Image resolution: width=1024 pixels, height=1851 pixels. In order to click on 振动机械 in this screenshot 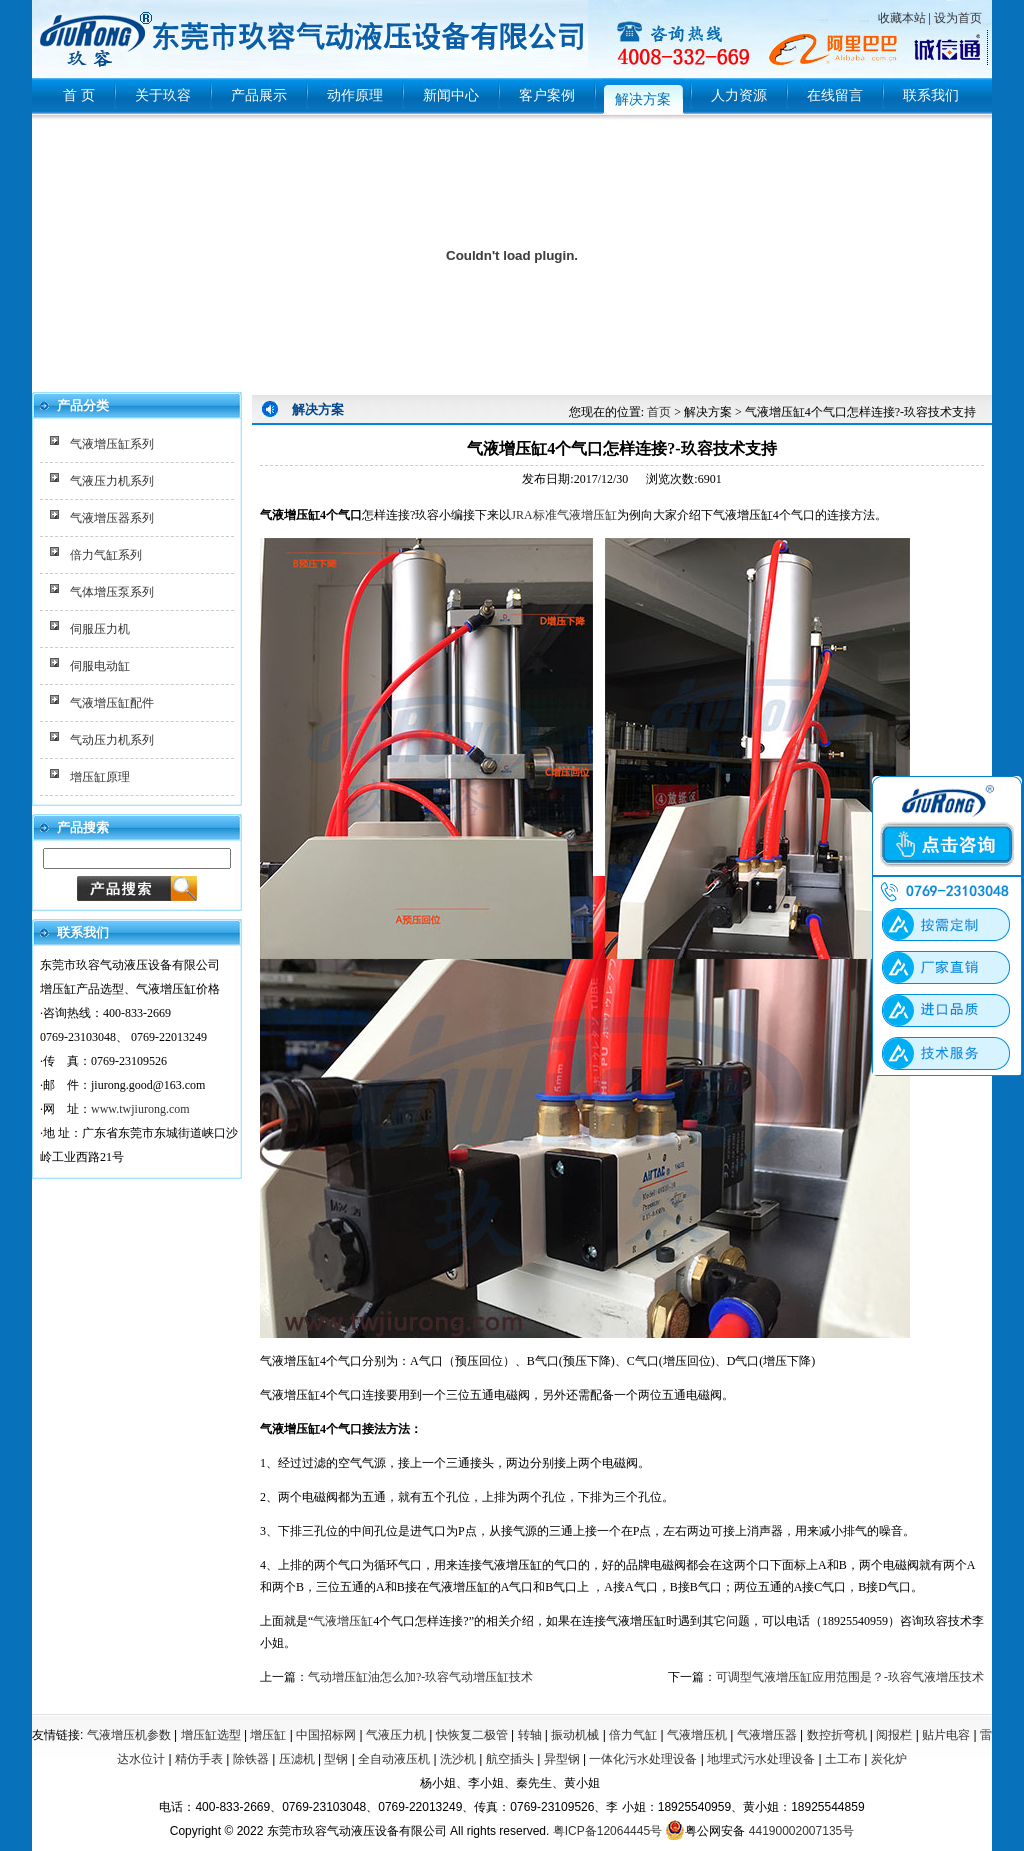, I will do `click(575, 1735)`.